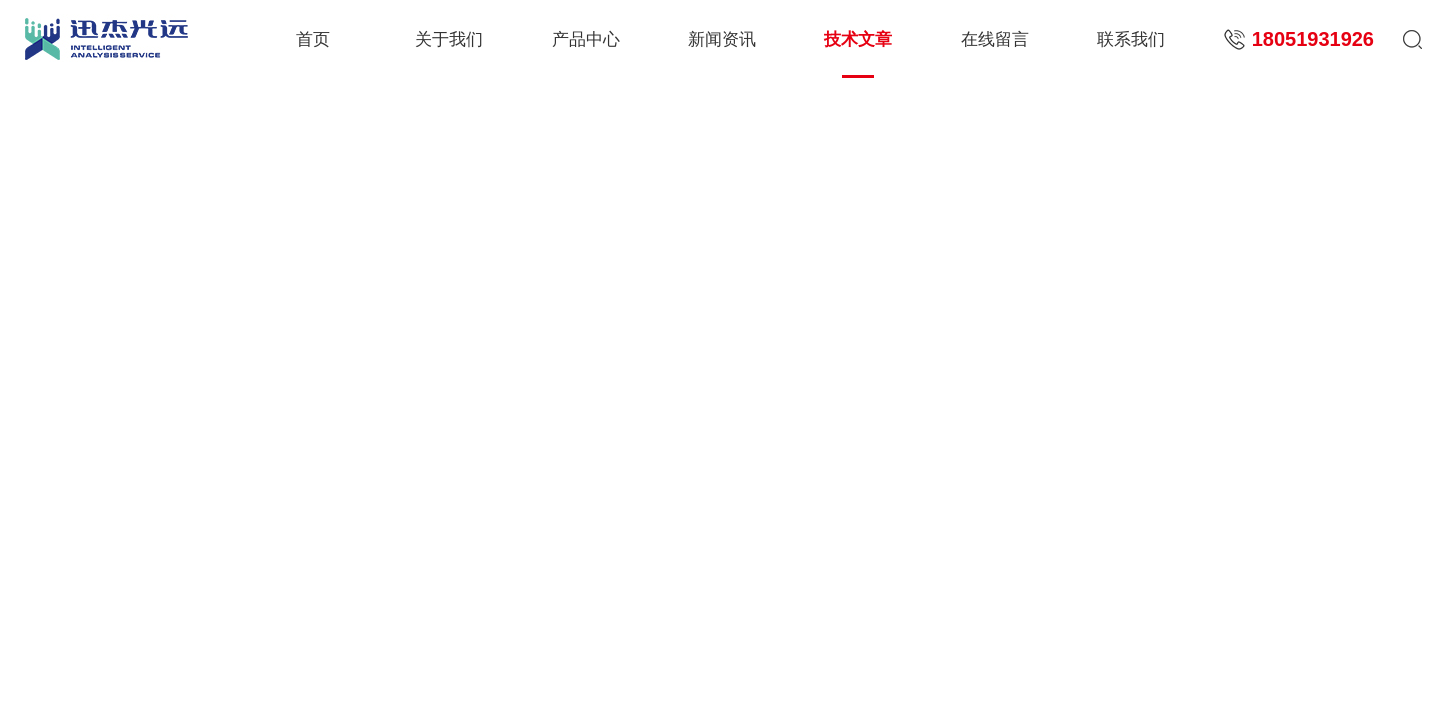 This screenshot has height=720, width=1450. Describe the element at coordinates (1131, 39) in the screenshot. I see `联系我们` at that location.